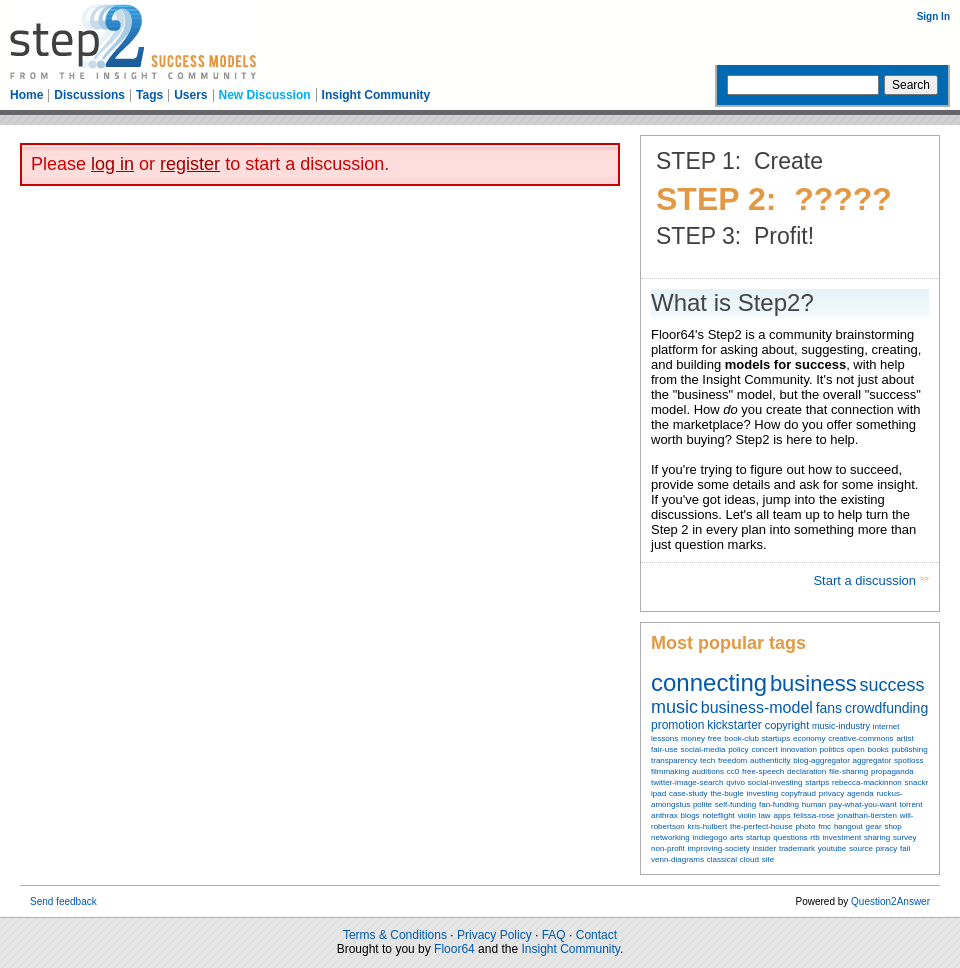  Describe the element at coordinates (708, 771) in the screenshot. I see `auditions` at that location.